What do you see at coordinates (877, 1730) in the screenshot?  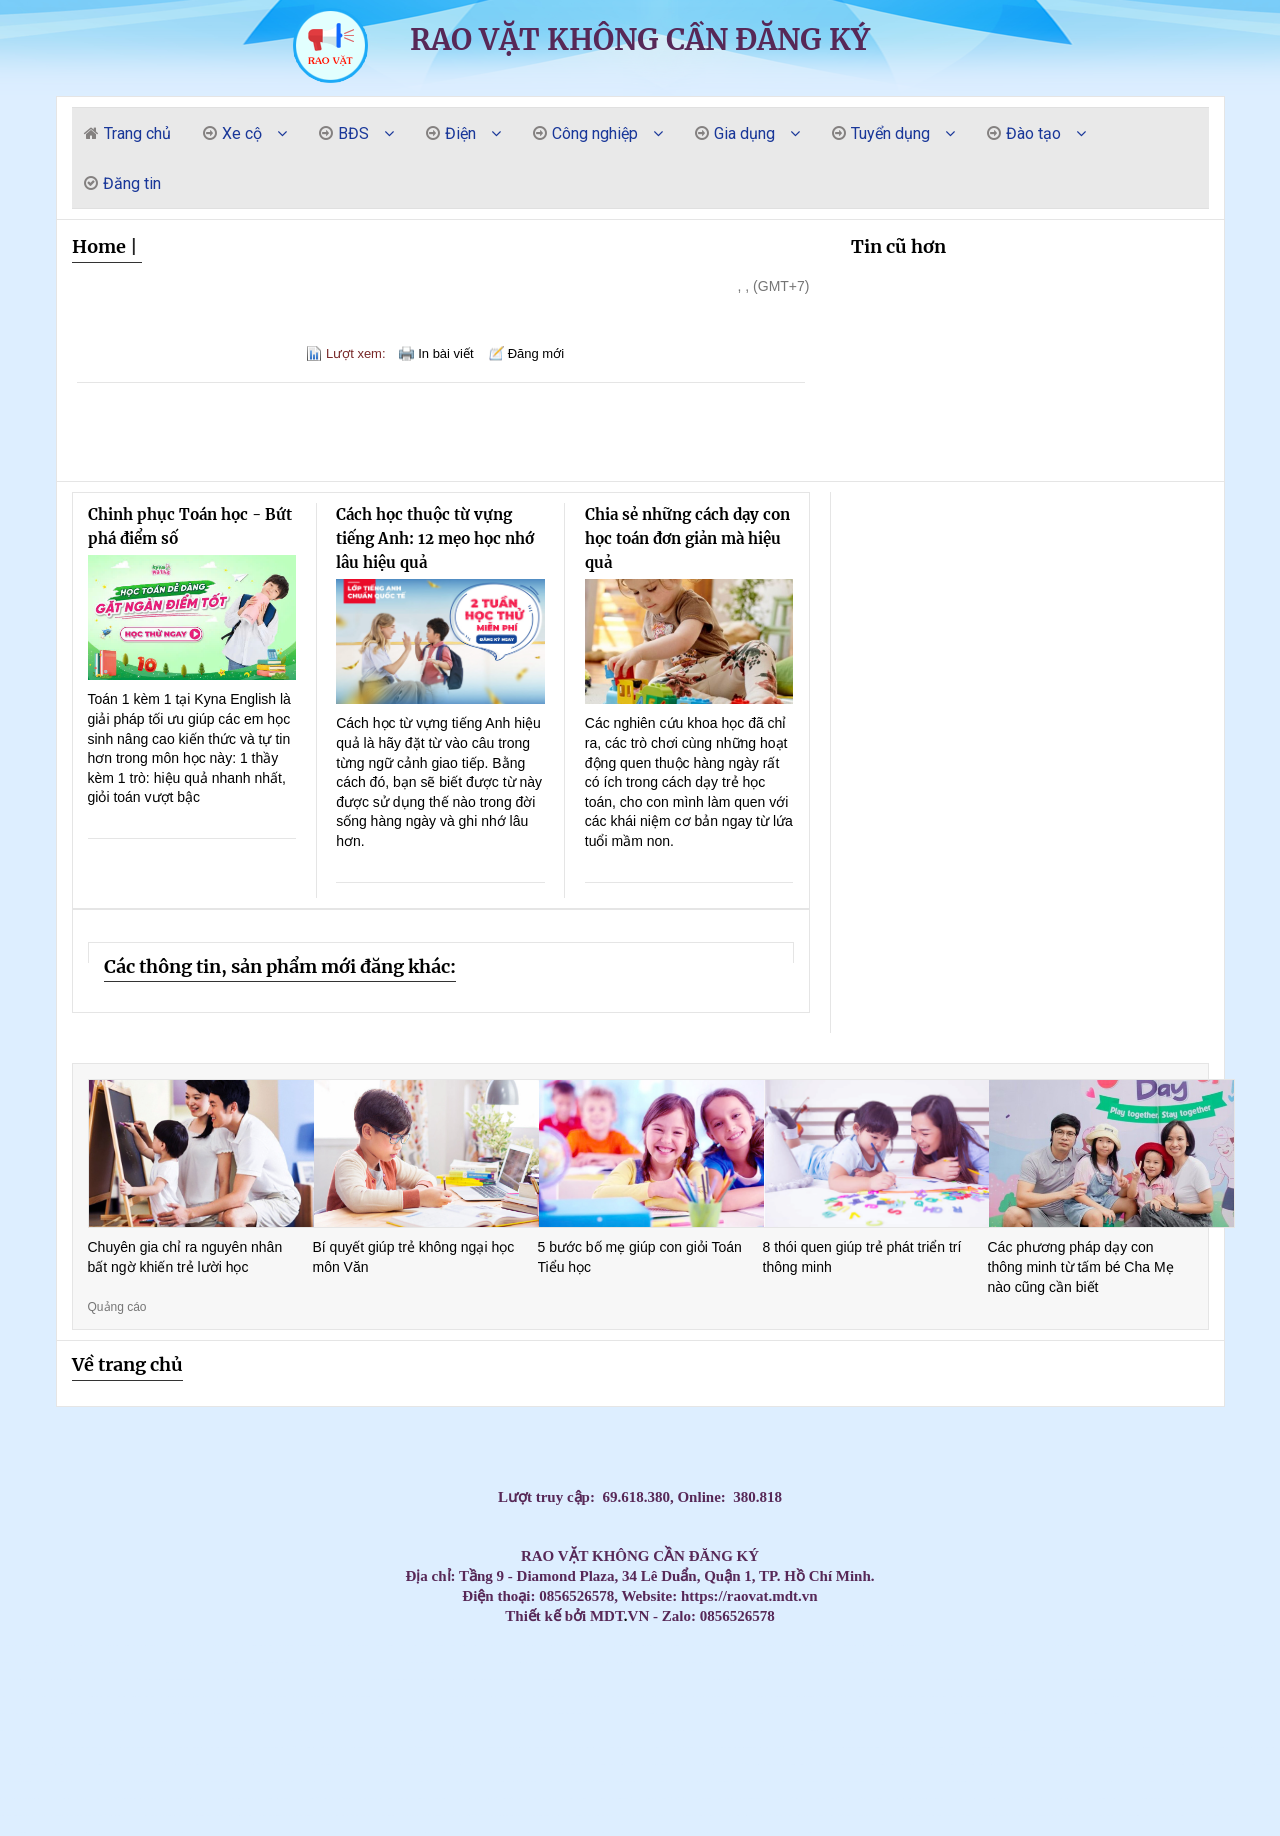 I see `Lắp đặt máy lạnh áp trần Daikin – Nhanh, đúng kỹ thuật` at bounding box center [877, 1730].